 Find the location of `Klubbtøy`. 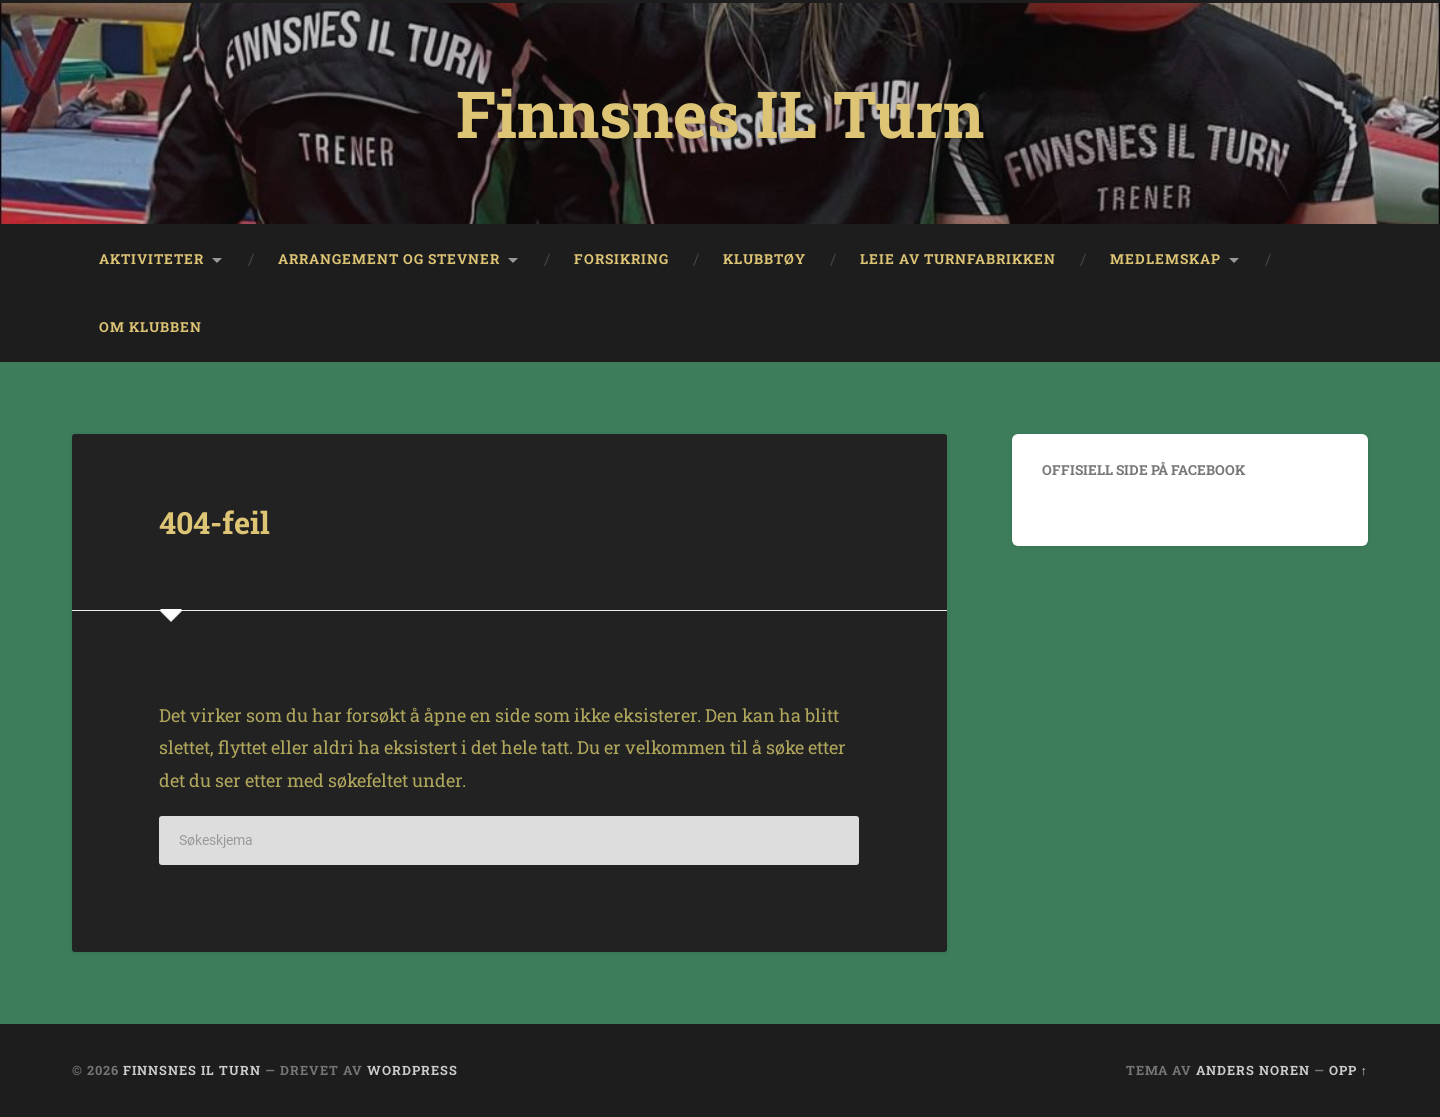

Klubbtøy is located at coordinates (764, 259).